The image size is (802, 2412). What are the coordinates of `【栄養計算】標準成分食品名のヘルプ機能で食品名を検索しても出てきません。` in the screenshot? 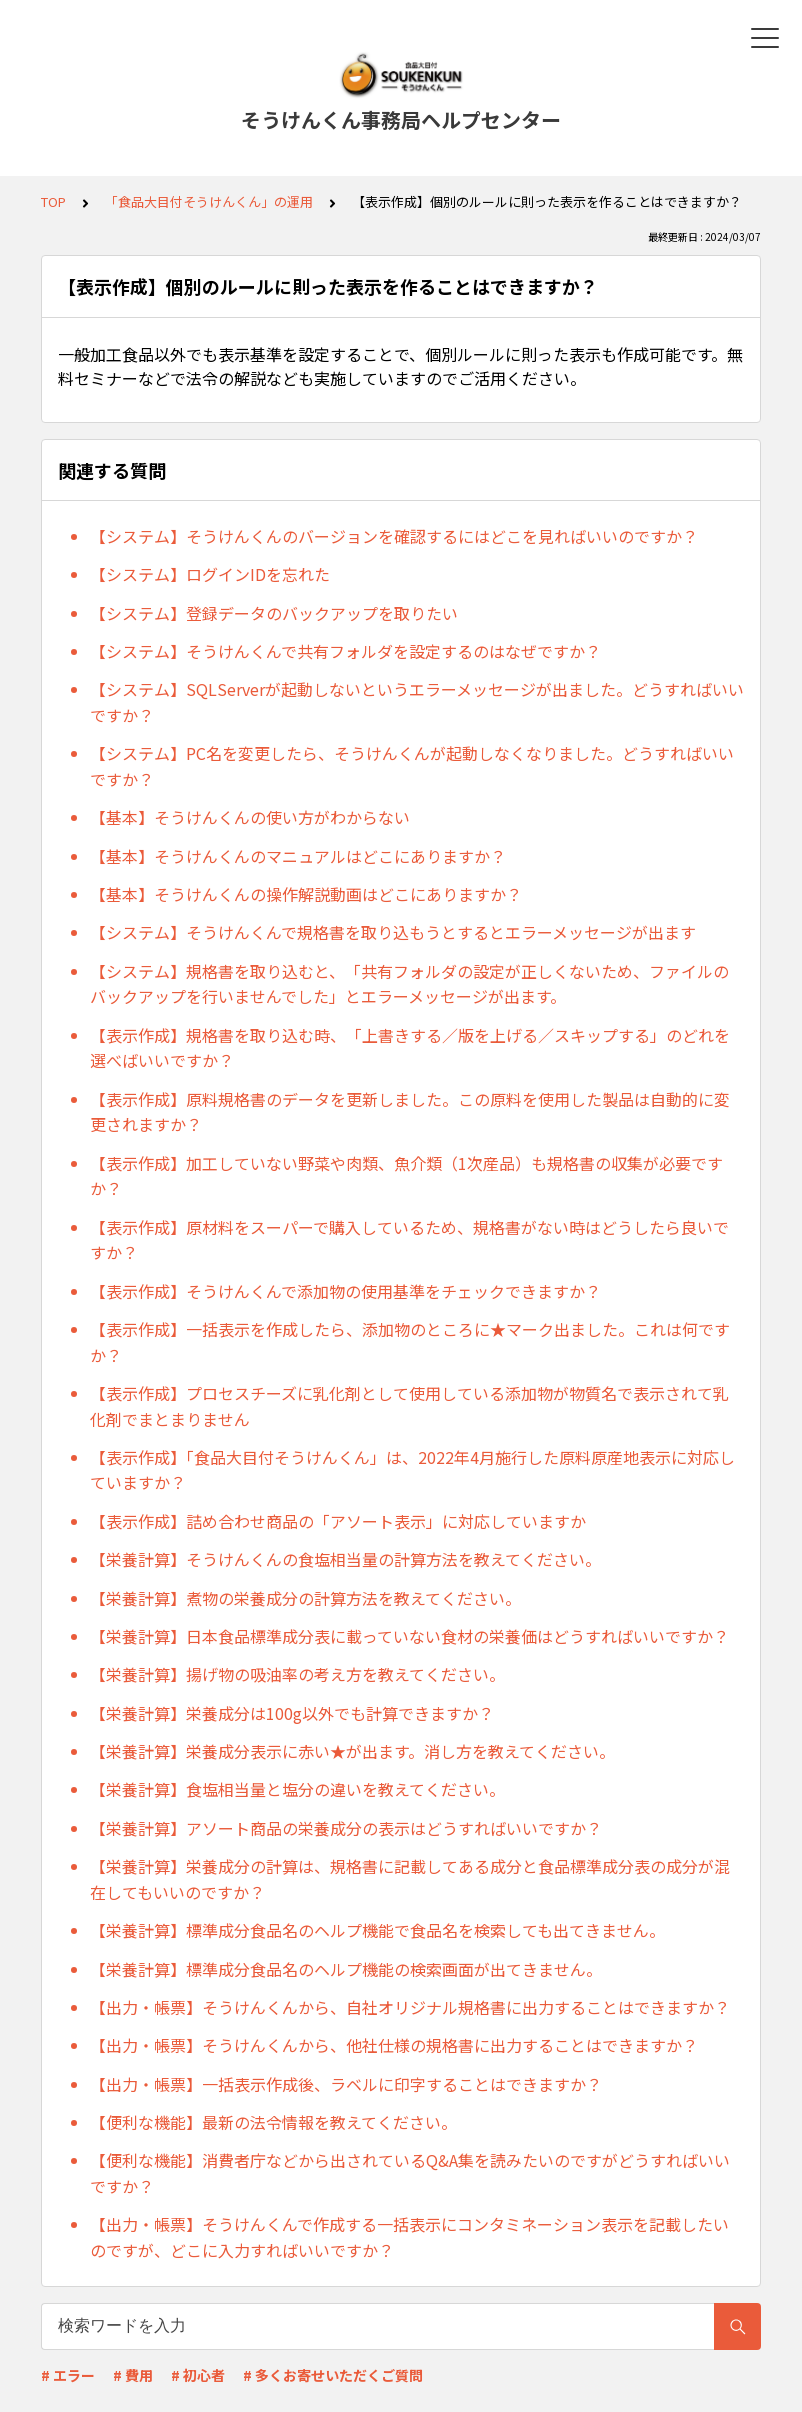 It's located at (377, 1930).